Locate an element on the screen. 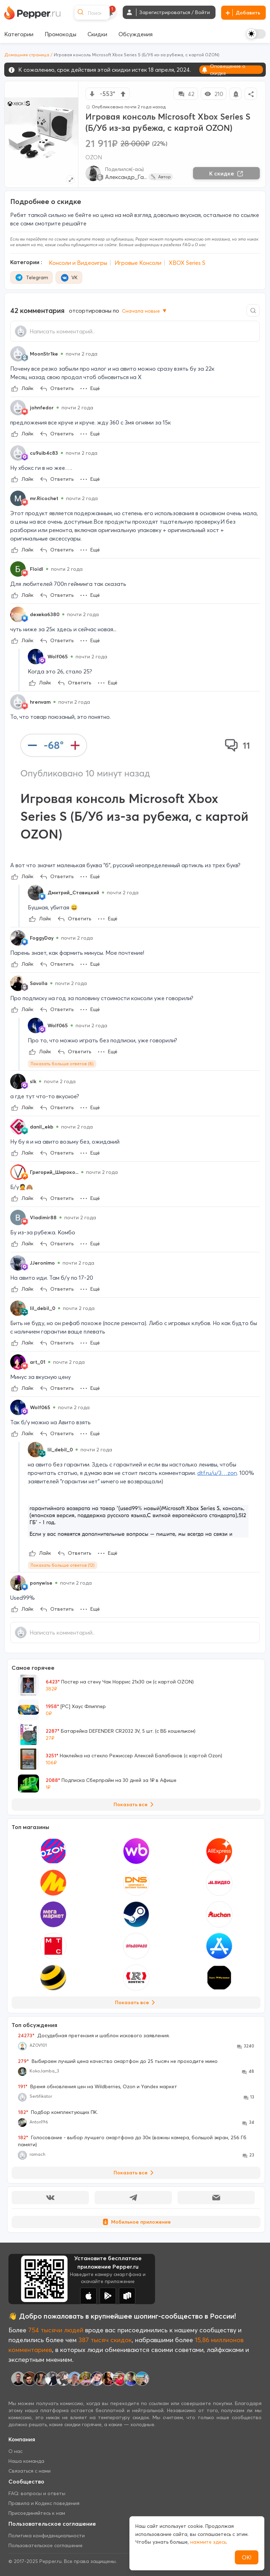 The image size is (270, 2576). Wolf065 [Show Profile Info] is located at coordinates (57, 656).